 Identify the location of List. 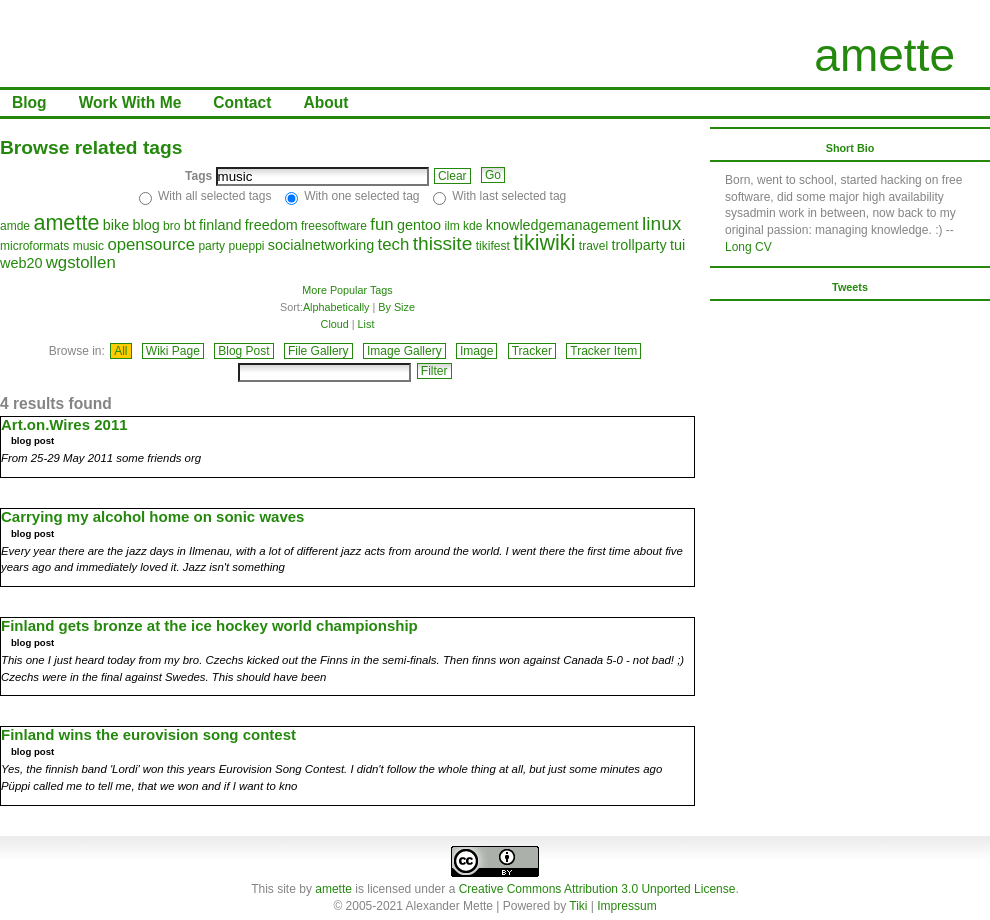
(366, 324).